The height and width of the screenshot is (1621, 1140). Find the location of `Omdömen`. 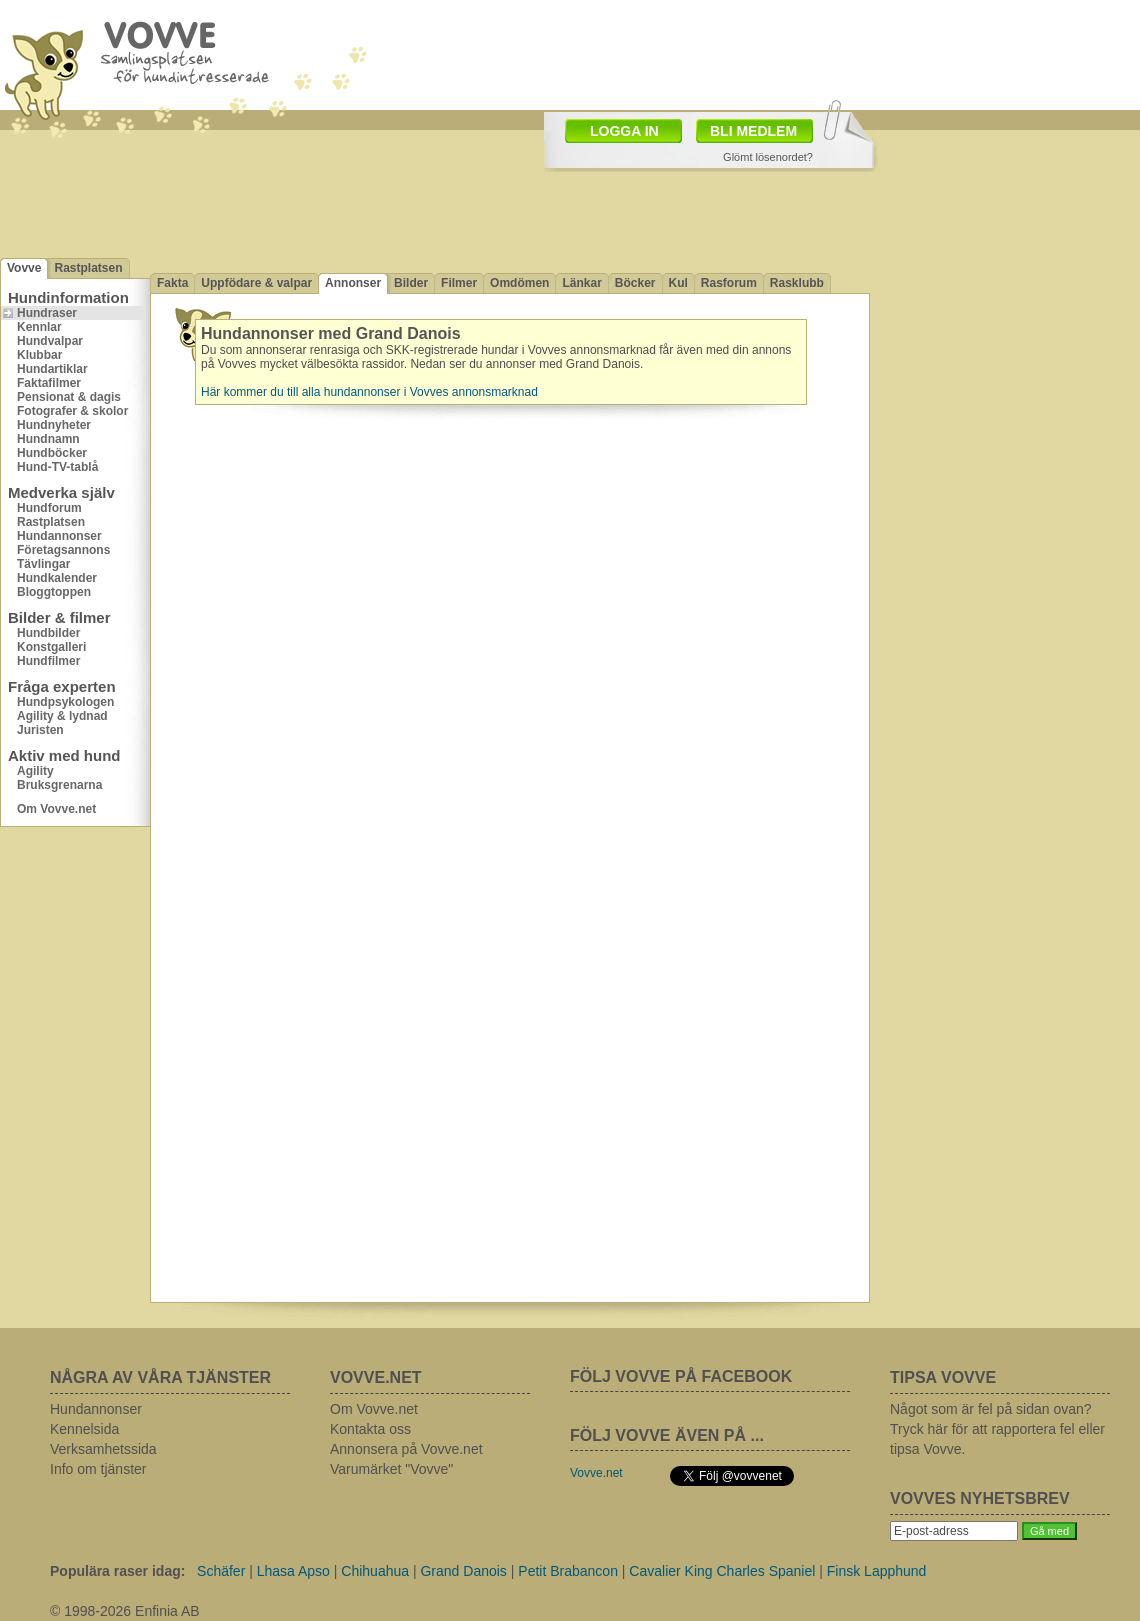

Omdömen is located at coordinates (519, 283).